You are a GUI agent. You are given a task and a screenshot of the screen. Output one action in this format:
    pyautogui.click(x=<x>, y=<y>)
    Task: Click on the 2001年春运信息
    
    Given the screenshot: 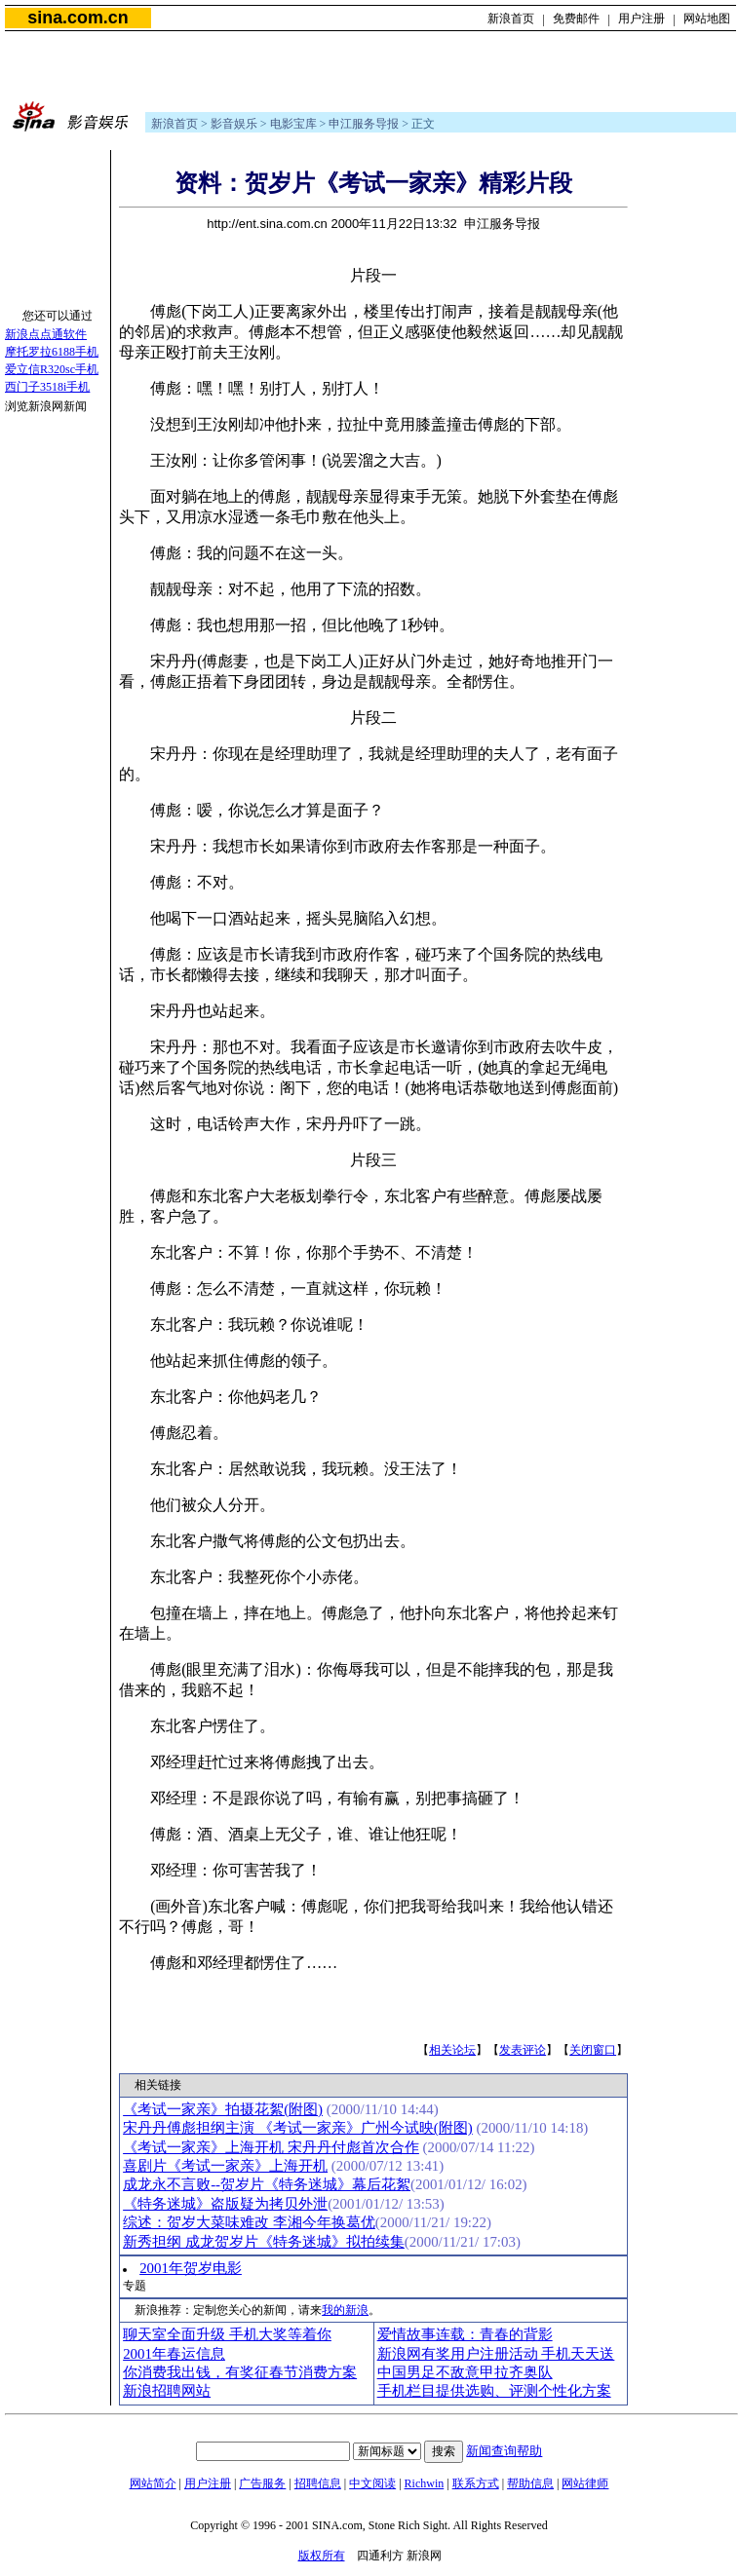 What is the action you would take?
    pyautogui.click(x=174, y=2354)
    